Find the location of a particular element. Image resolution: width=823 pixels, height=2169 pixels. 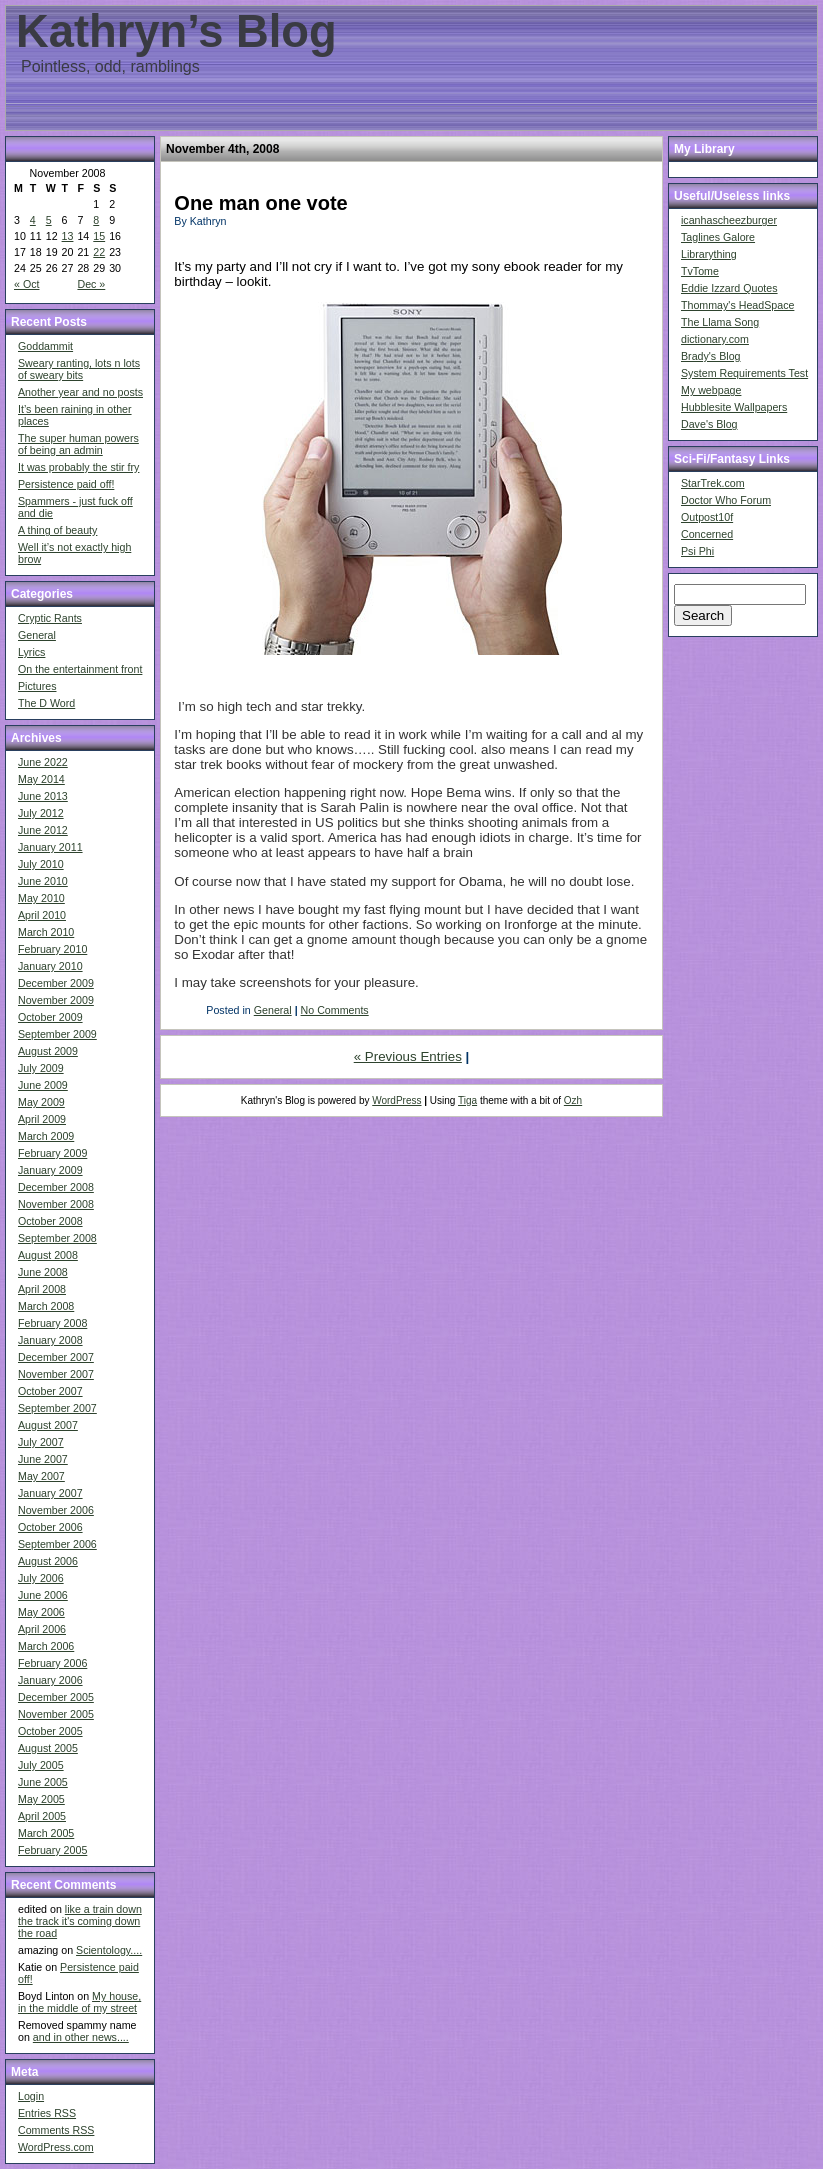

February 2008 is located at coordinates (52, 1323).